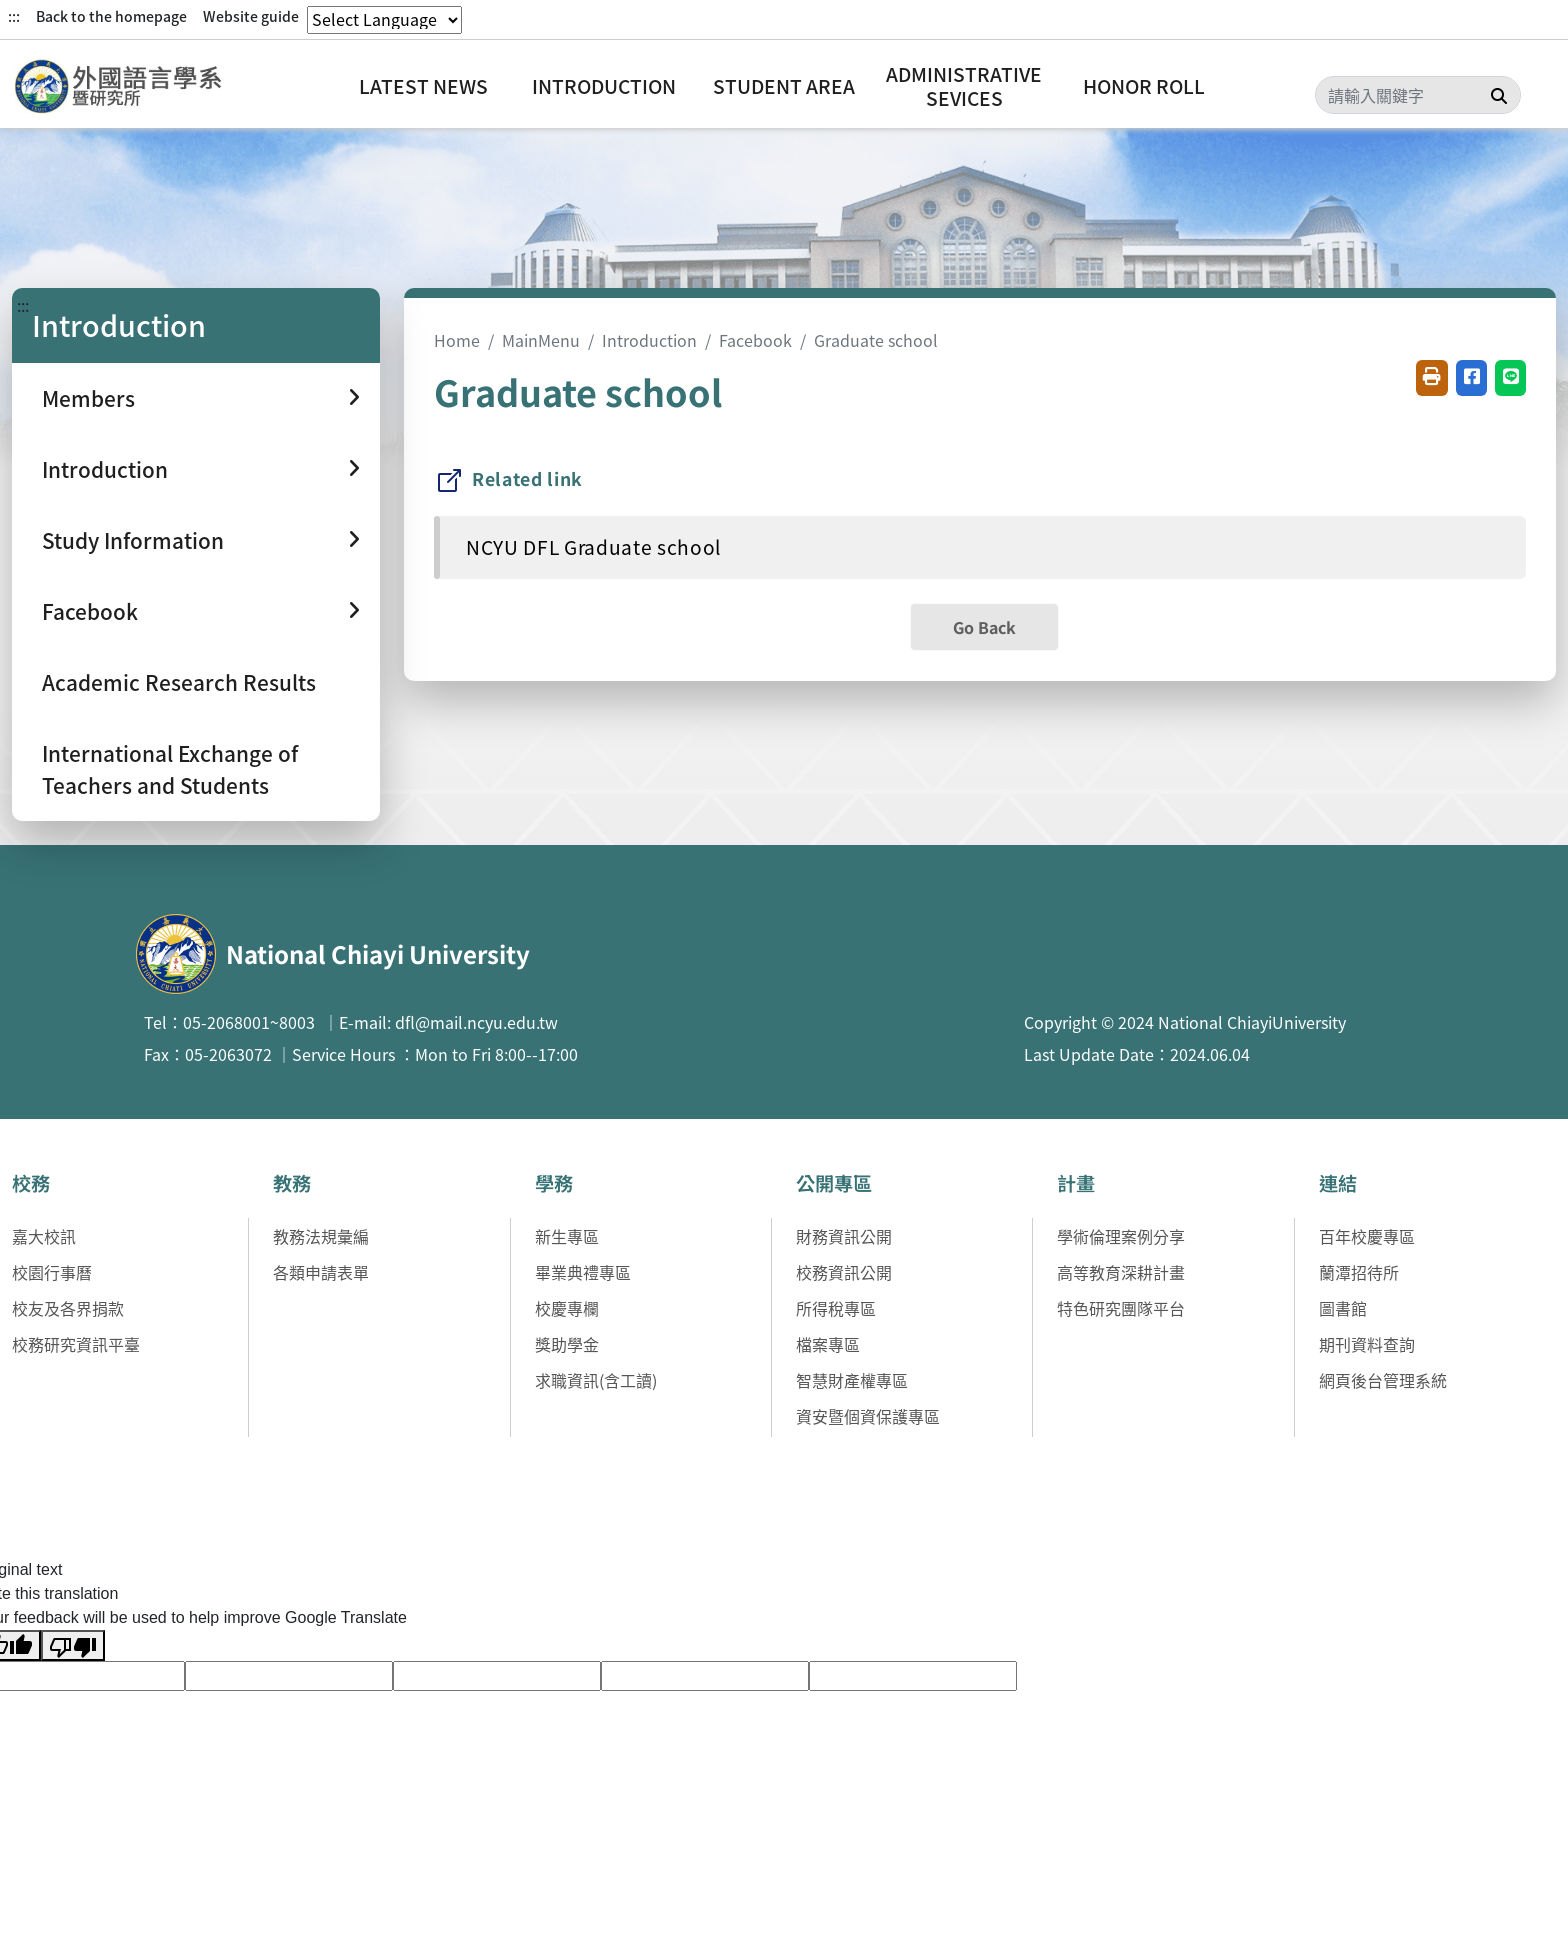  Describe the element at coordinates (964, 86) in the screenshot. I see `Administrative Sevices` at that location.